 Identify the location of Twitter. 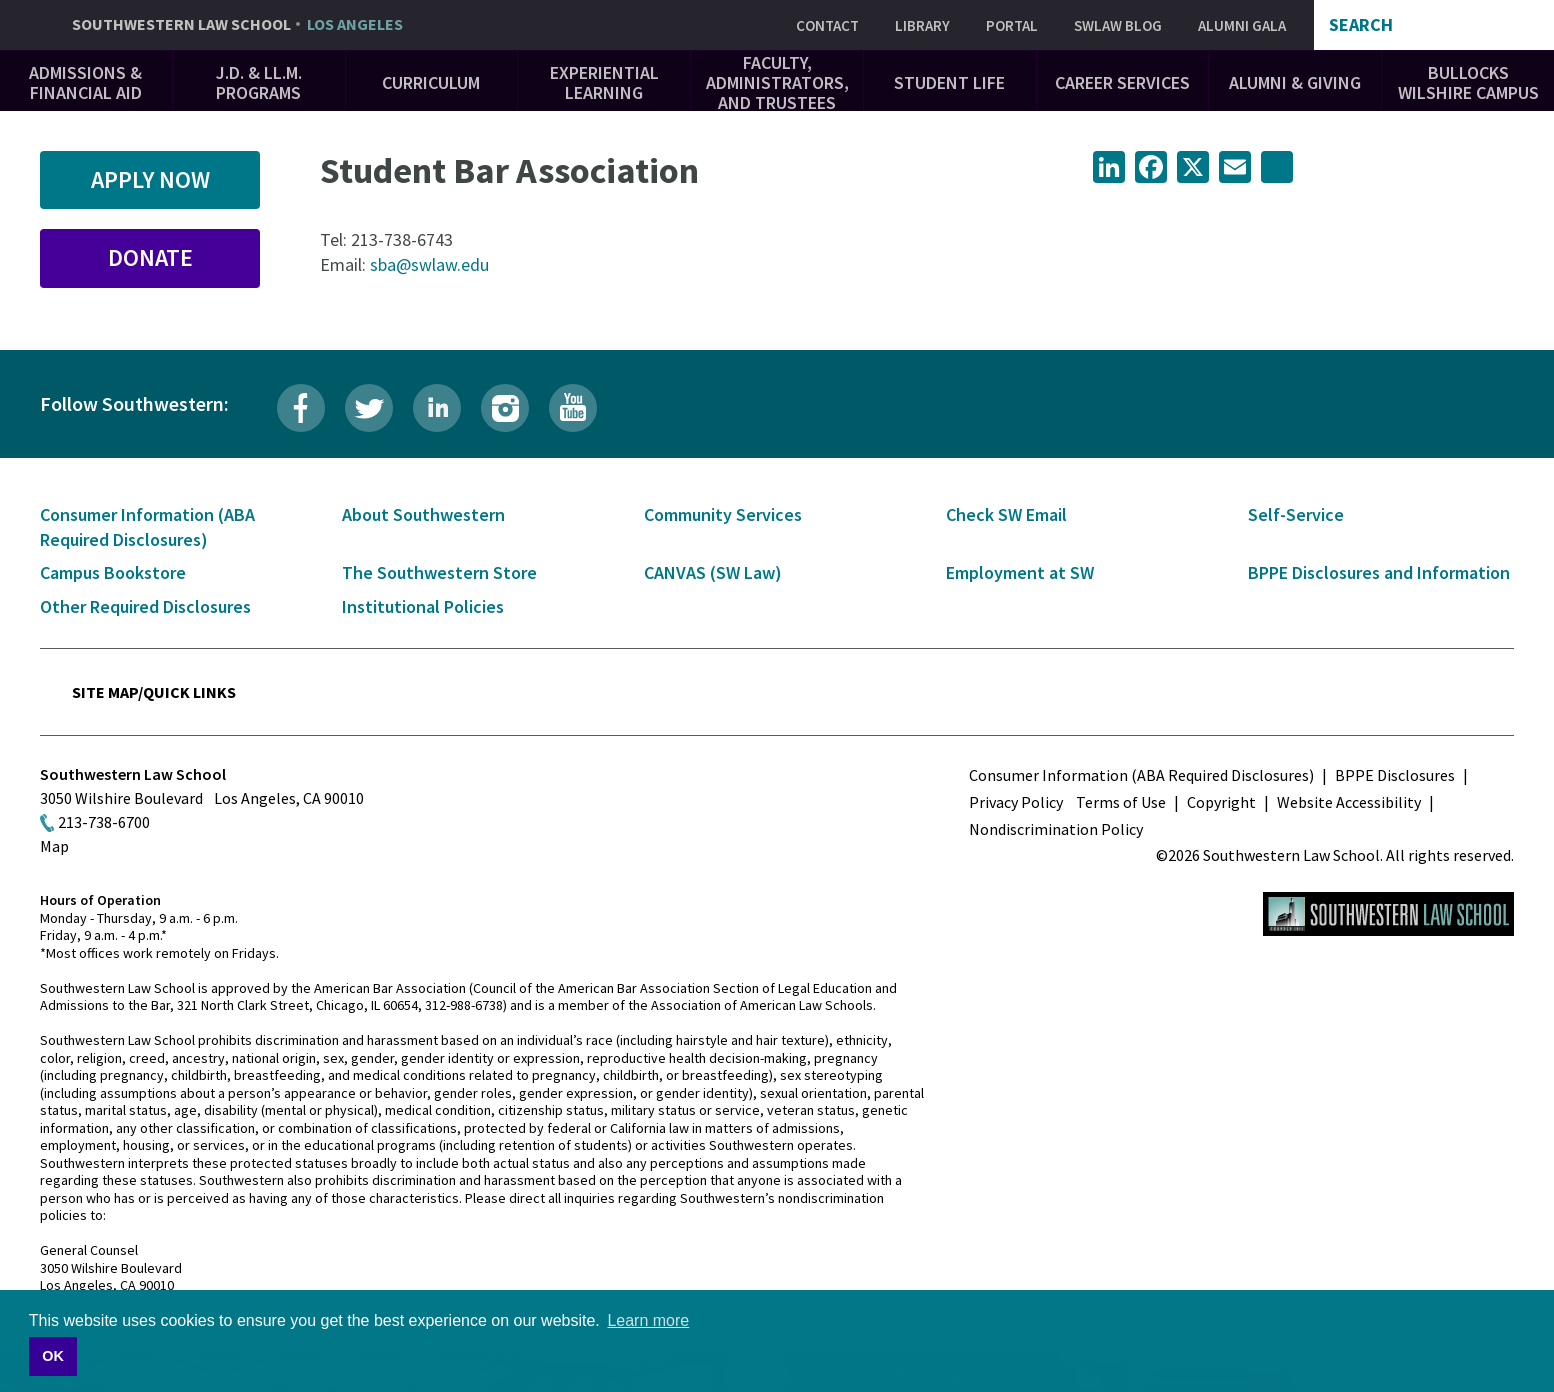
(369, 408).